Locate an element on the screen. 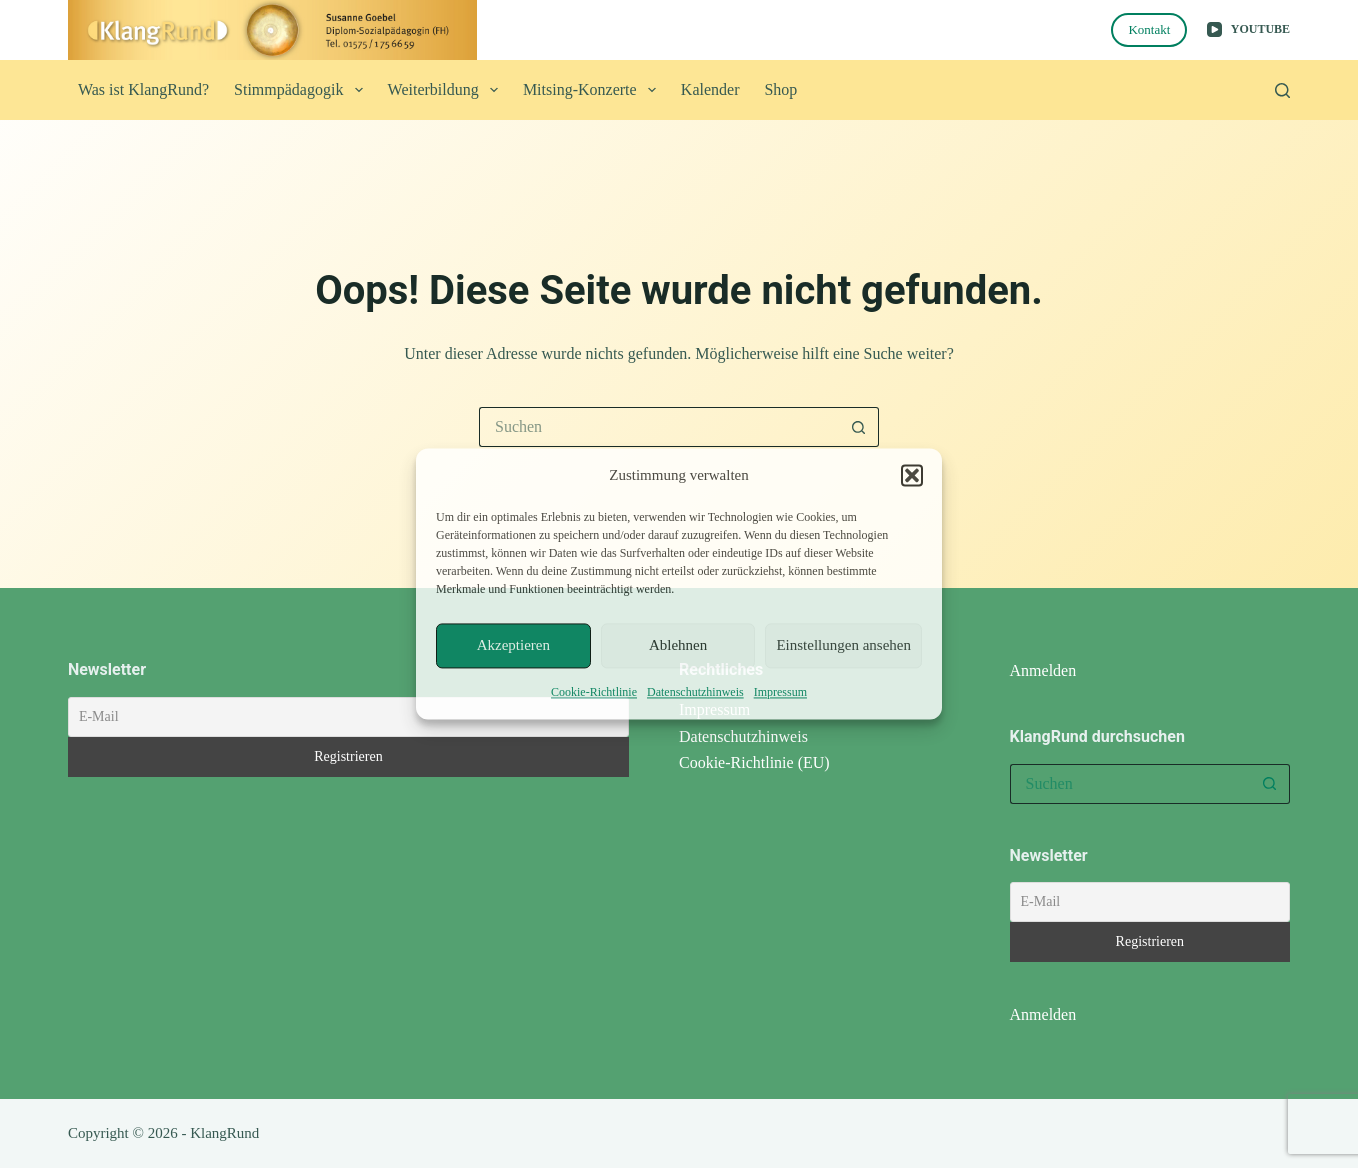  [Suchen] is located at coordinates (1282, 90).